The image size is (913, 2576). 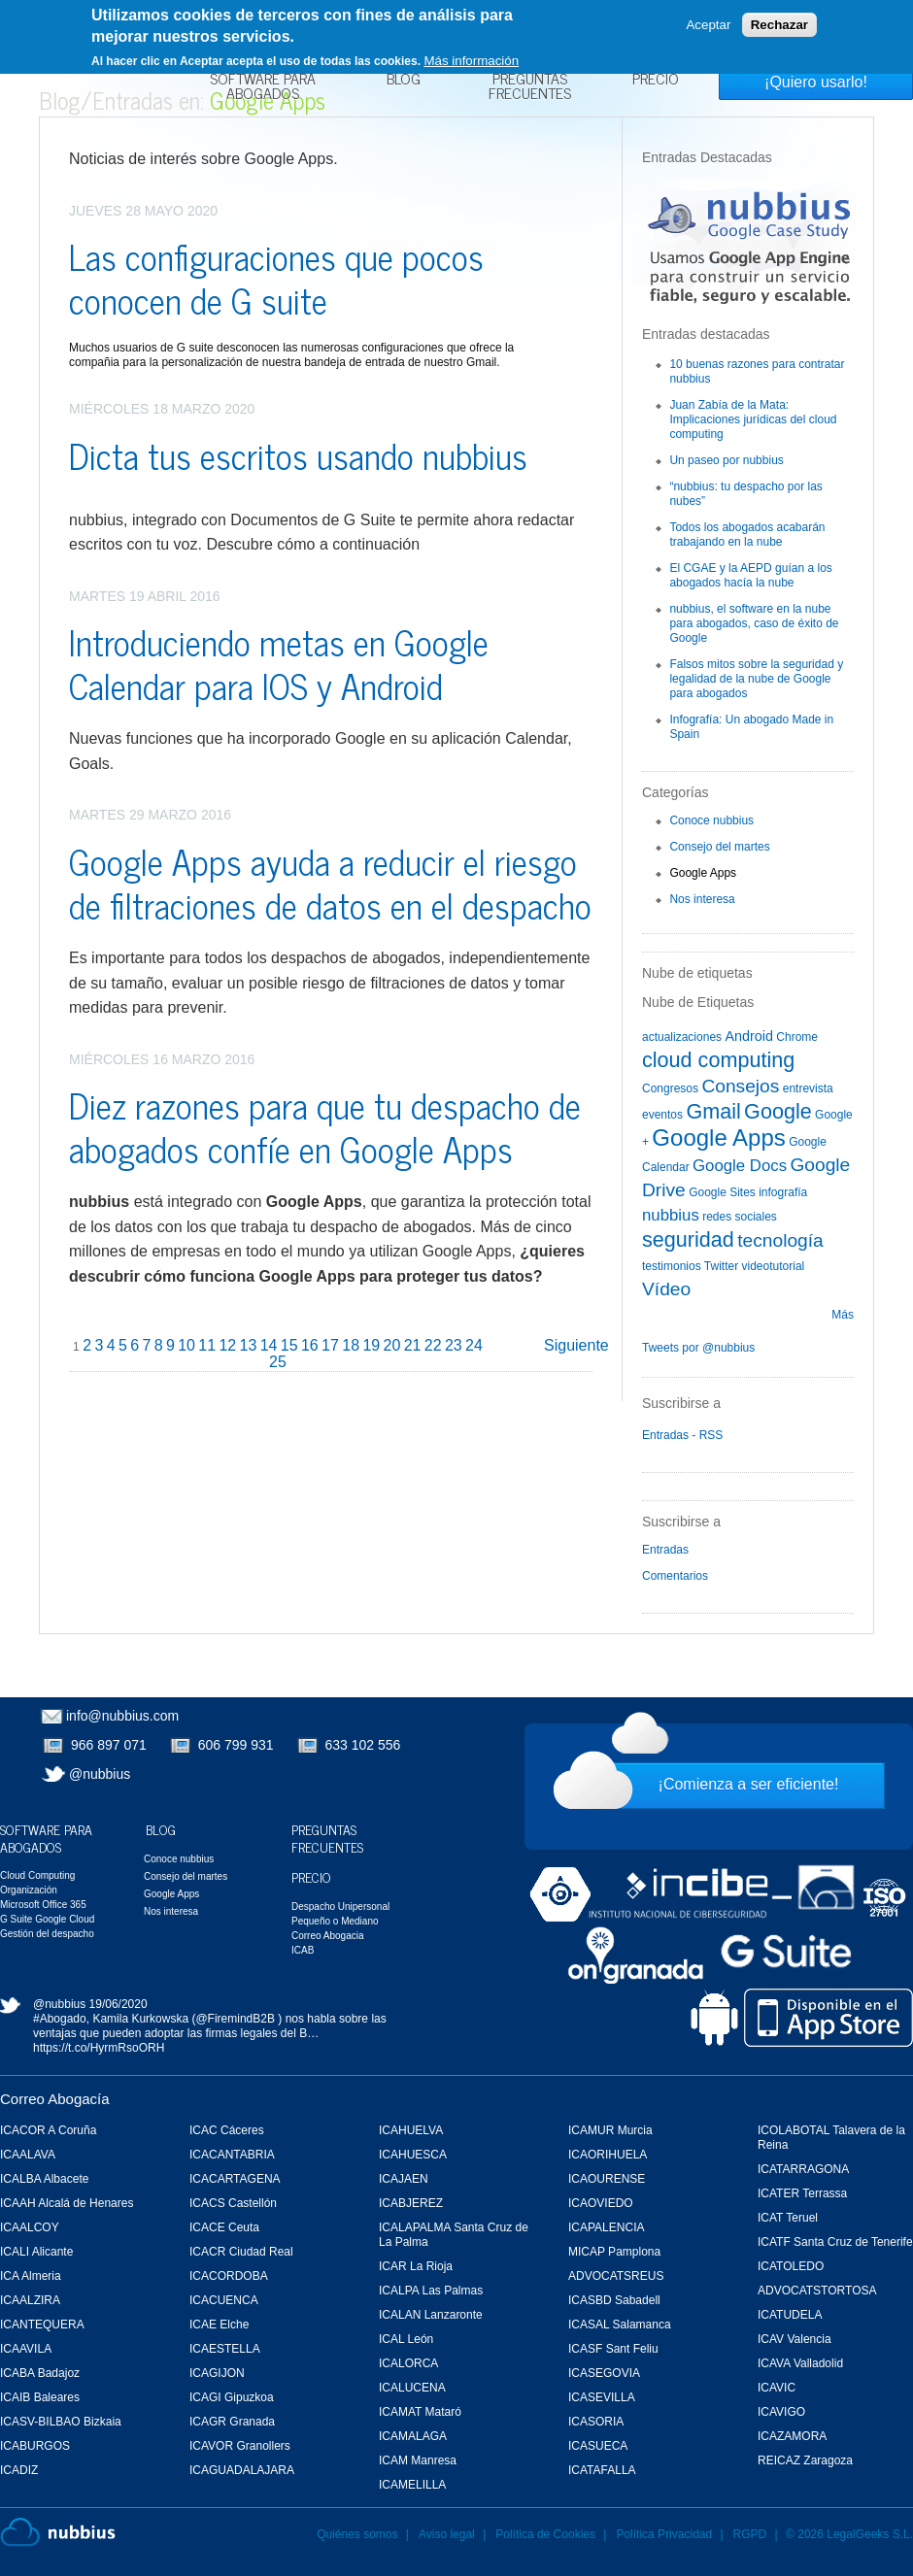 What do you see at coordinates (817, 2290) in the screenshot?
I see `ADVOCATSTORTOSA` at bounding box center [817, 2290].